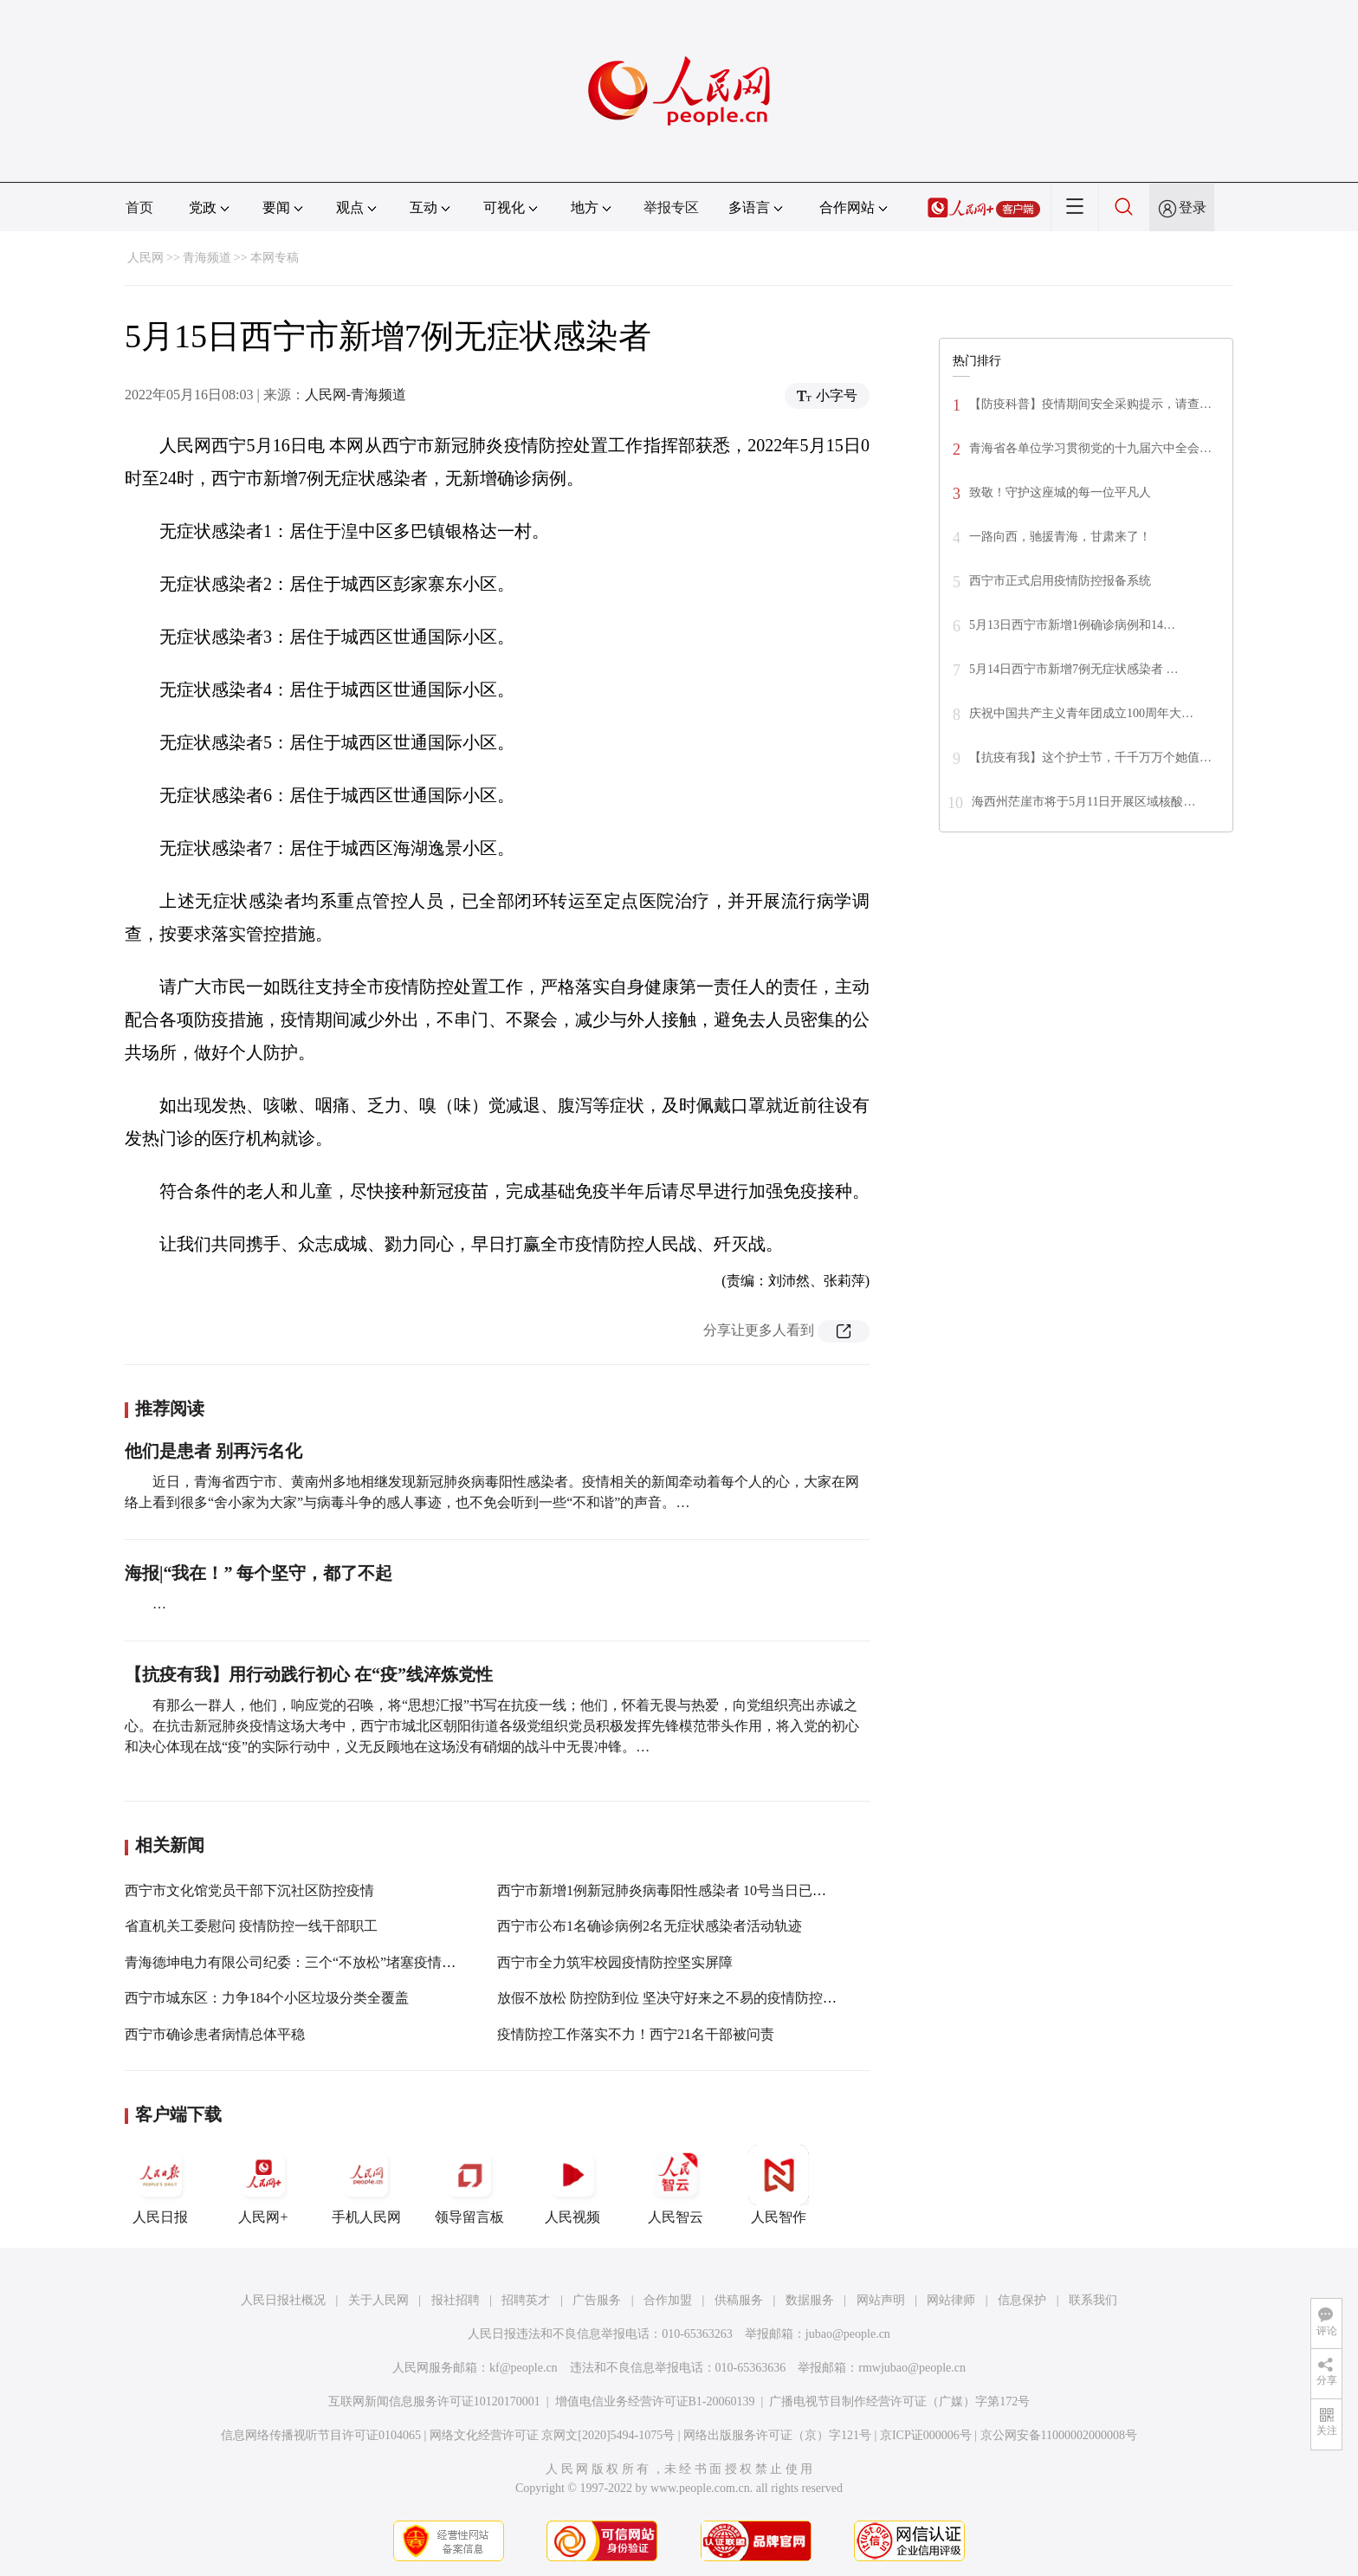  I want to click on 人民智作, so click(778, 2184).